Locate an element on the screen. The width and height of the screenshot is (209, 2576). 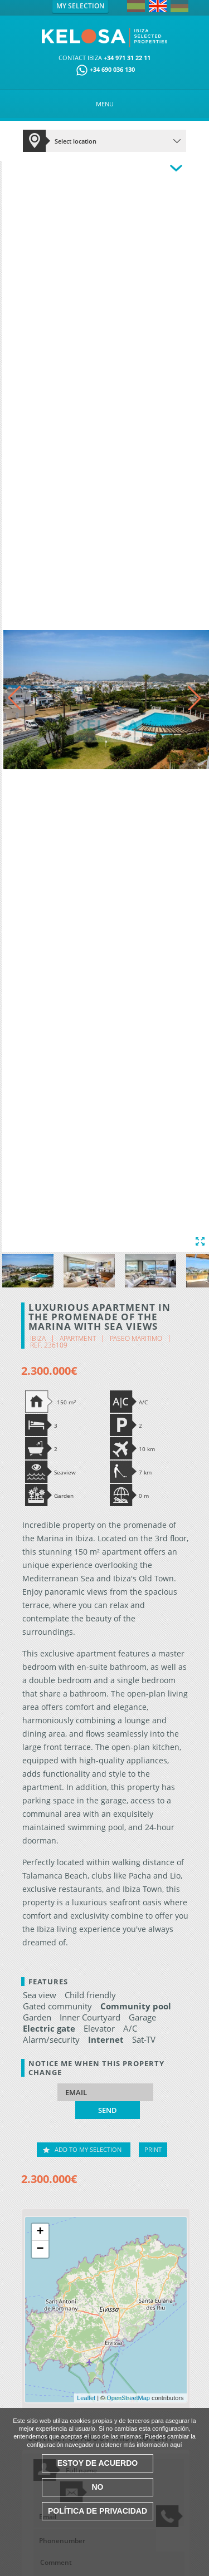
OpenStreetMap is located at coordinates (128, 2398).